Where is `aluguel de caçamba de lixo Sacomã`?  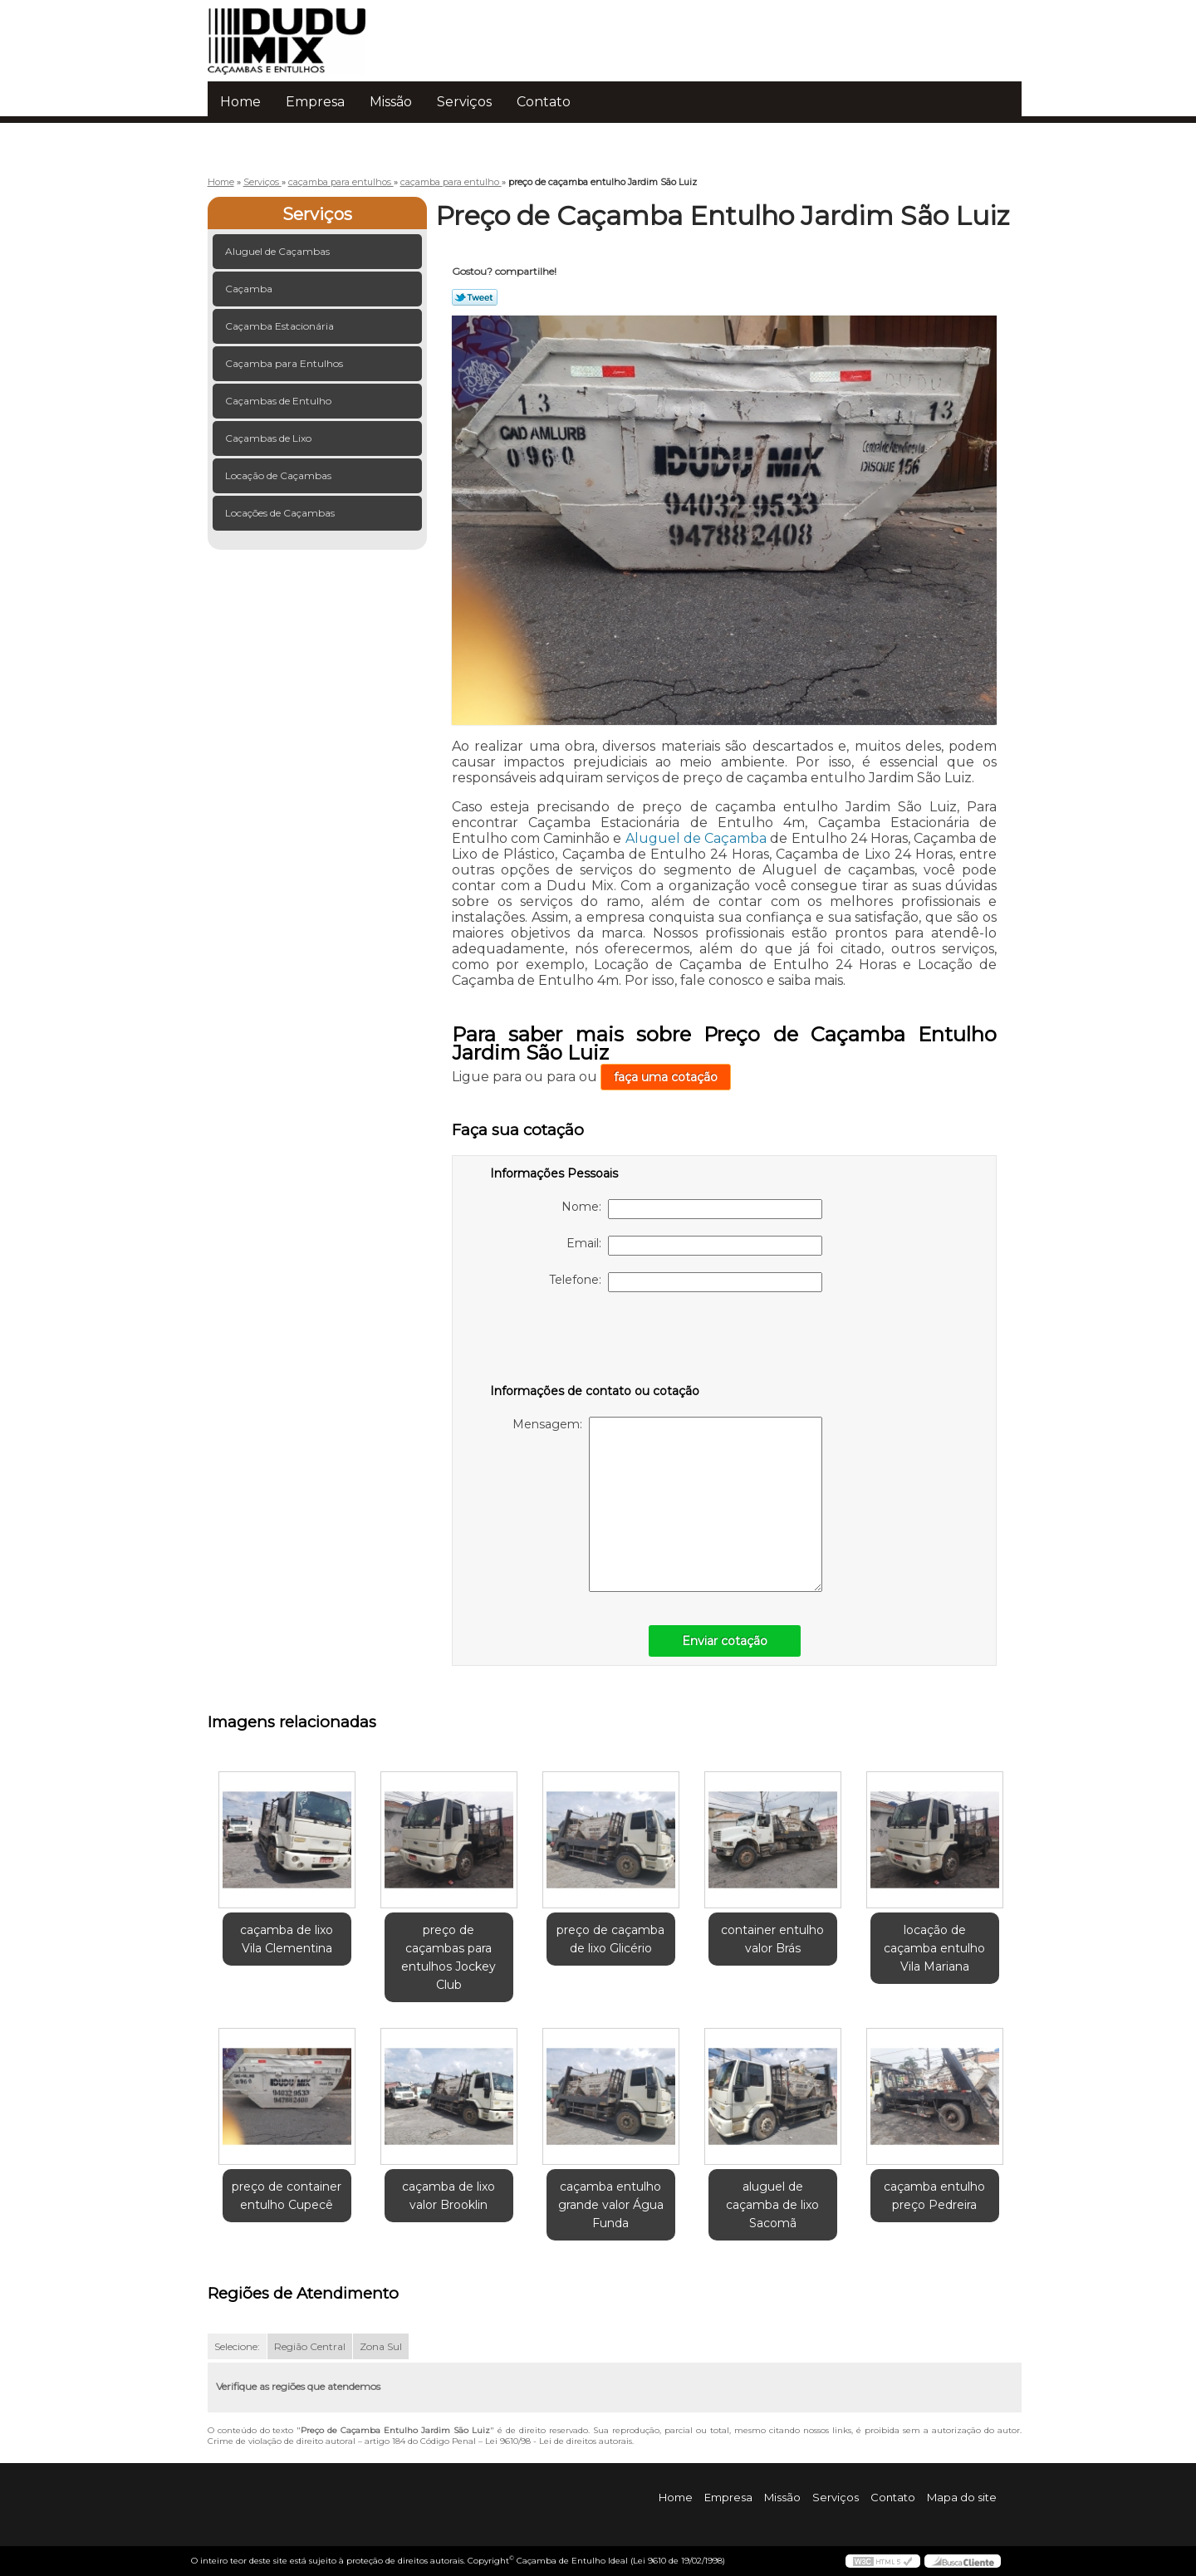 aluguel de caçamba de lixo Sacomã is located at coordinates (772, 2205).